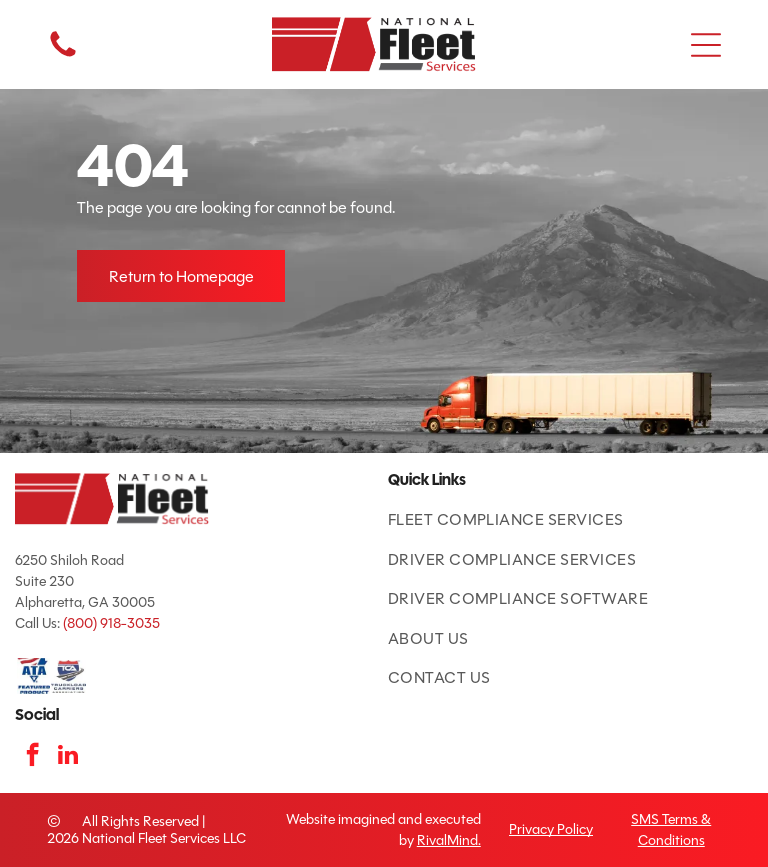 The image size is (768, 867). I want to click on [linkedin], so click(67, 757).